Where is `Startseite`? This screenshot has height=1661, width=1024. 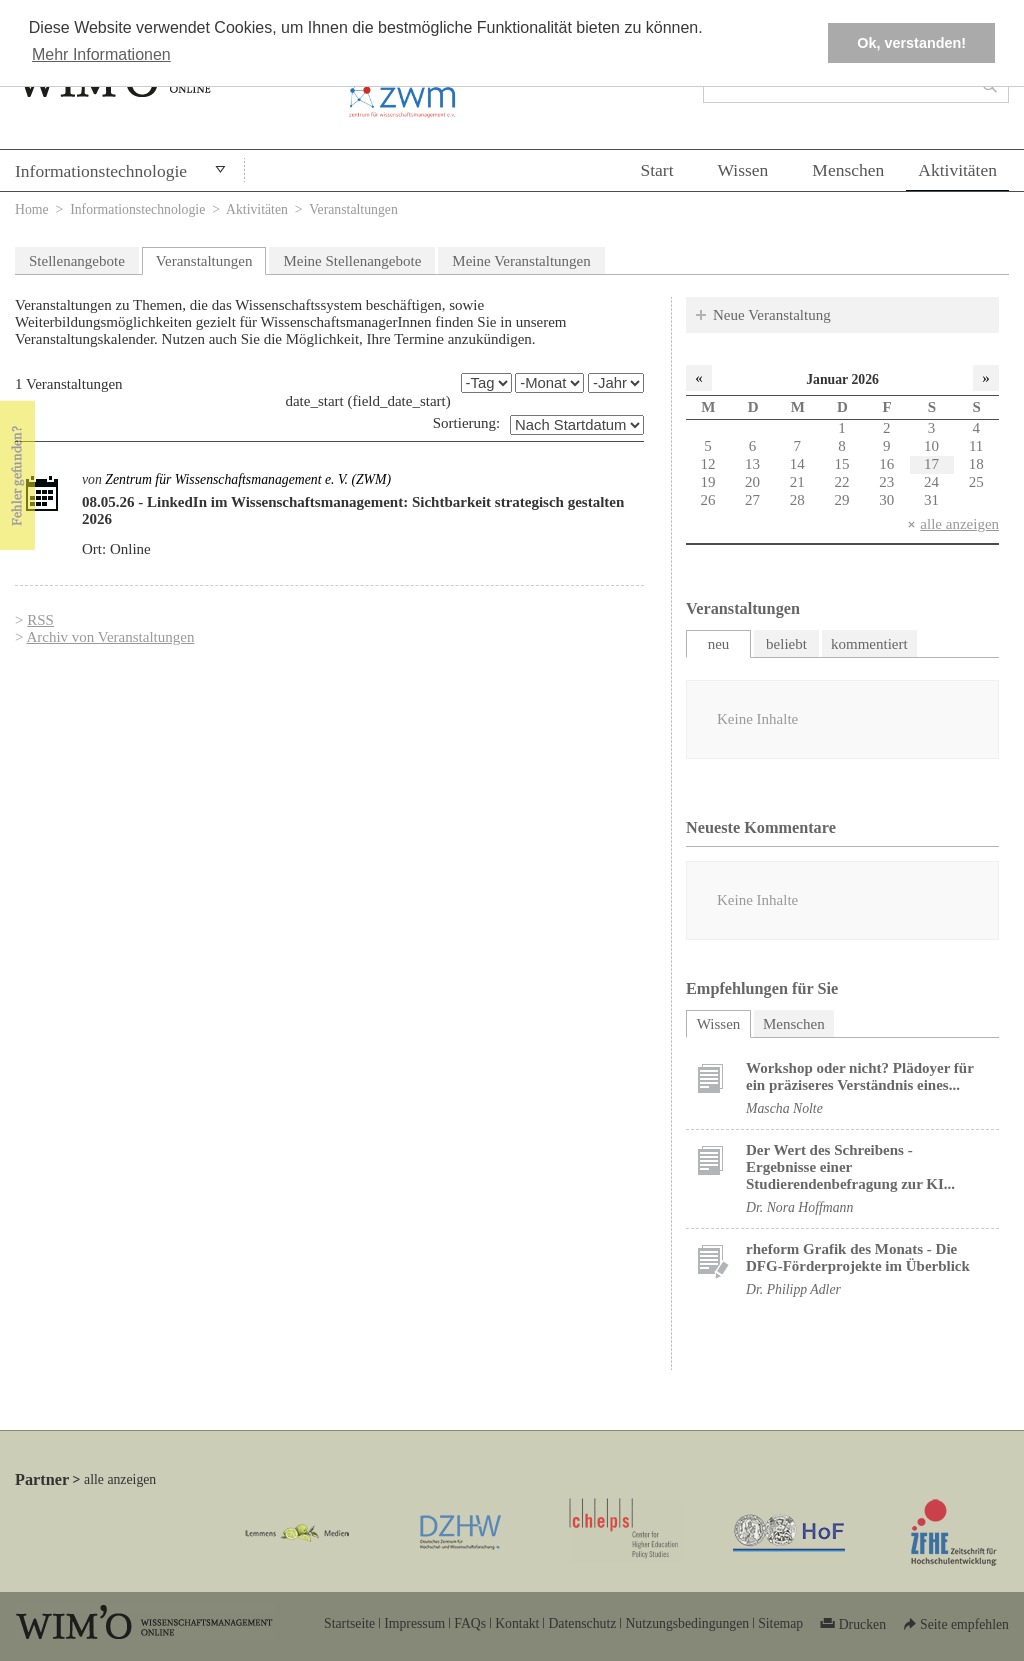 Startseite is located at coordinates (349, 1623).